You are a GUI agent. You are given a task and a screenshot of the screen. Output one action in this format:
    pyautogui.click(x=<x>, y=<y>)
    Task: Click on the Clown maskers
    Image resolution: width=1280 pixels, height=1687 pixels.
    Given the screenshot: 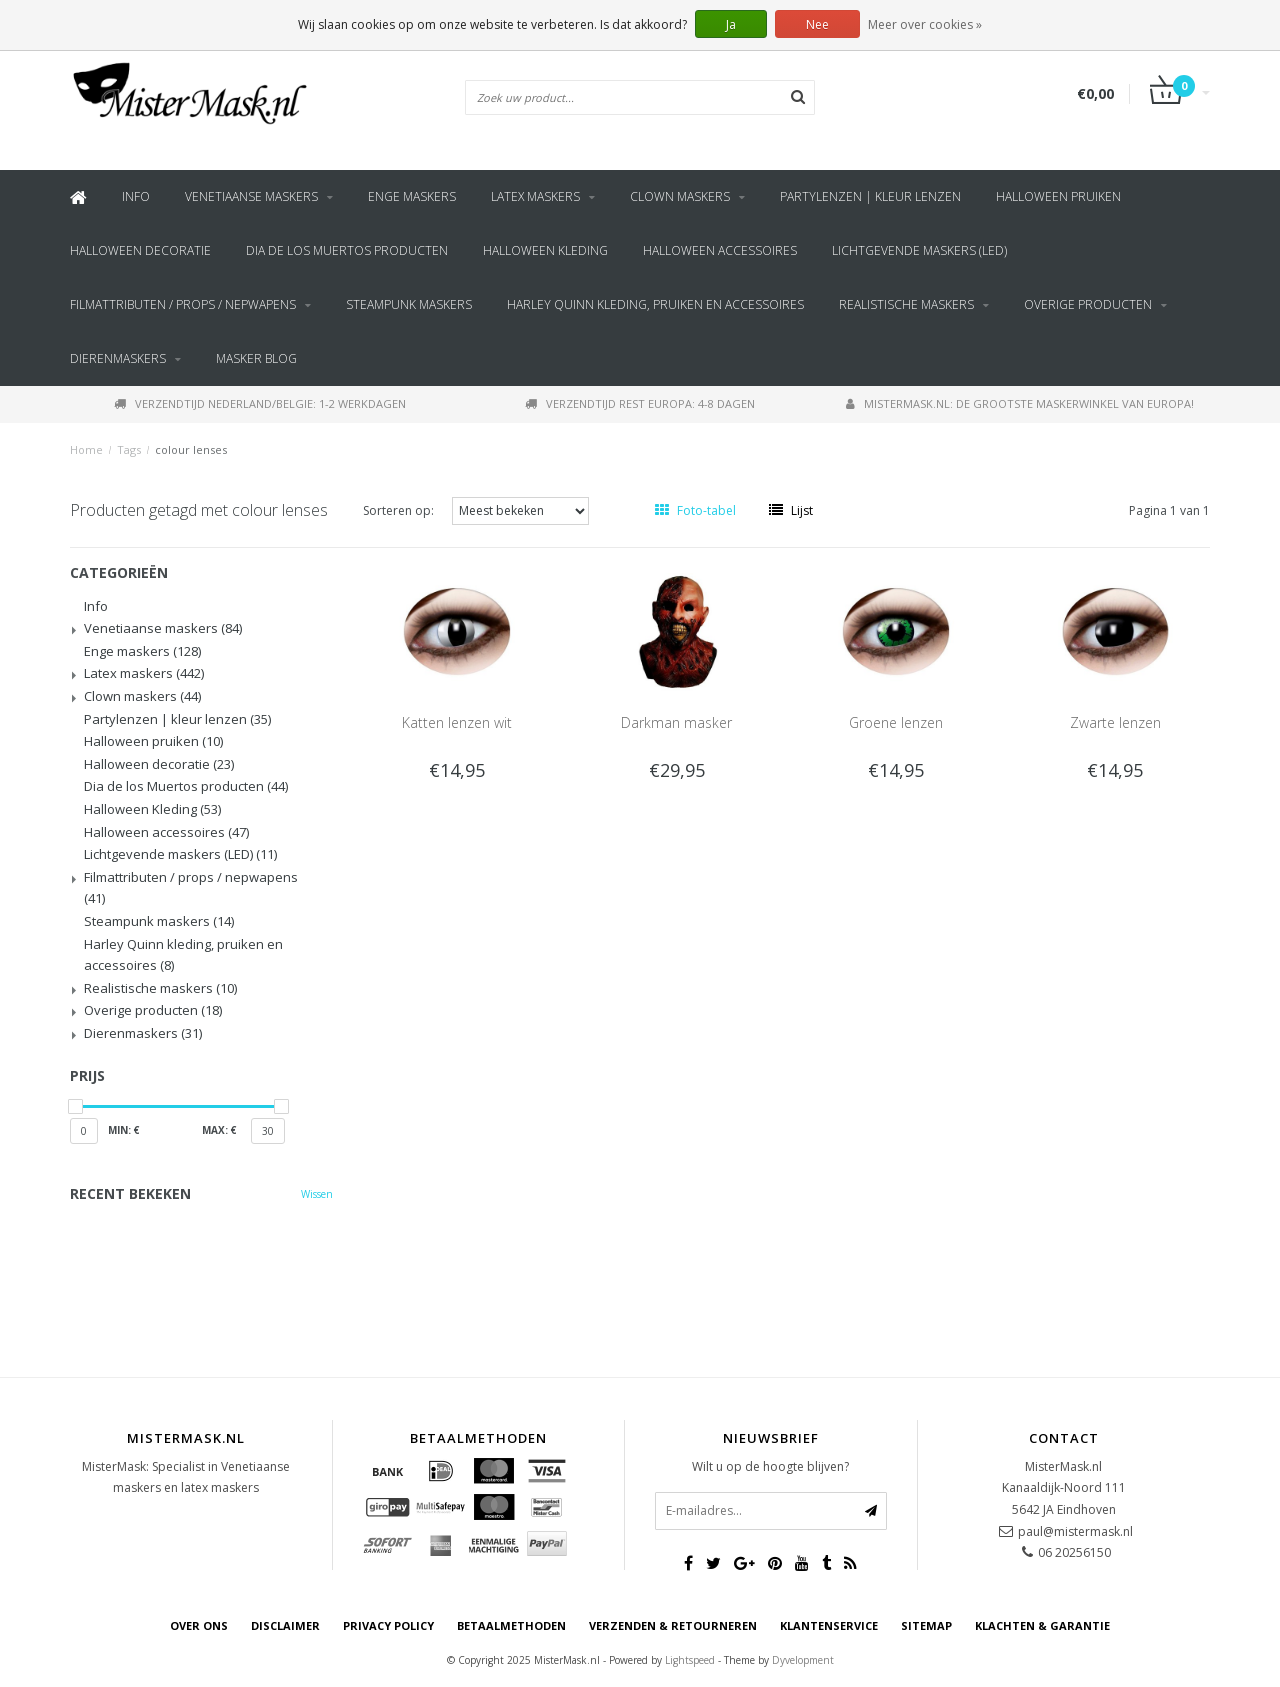 What is the action you would take?
    pyautogui.click(x=680, y=196)
    